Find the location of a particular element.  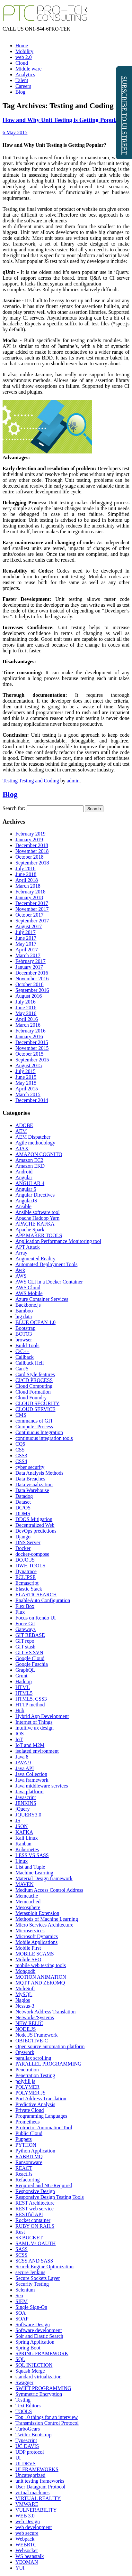

Data visualization is located at coordinates (34, 1484).